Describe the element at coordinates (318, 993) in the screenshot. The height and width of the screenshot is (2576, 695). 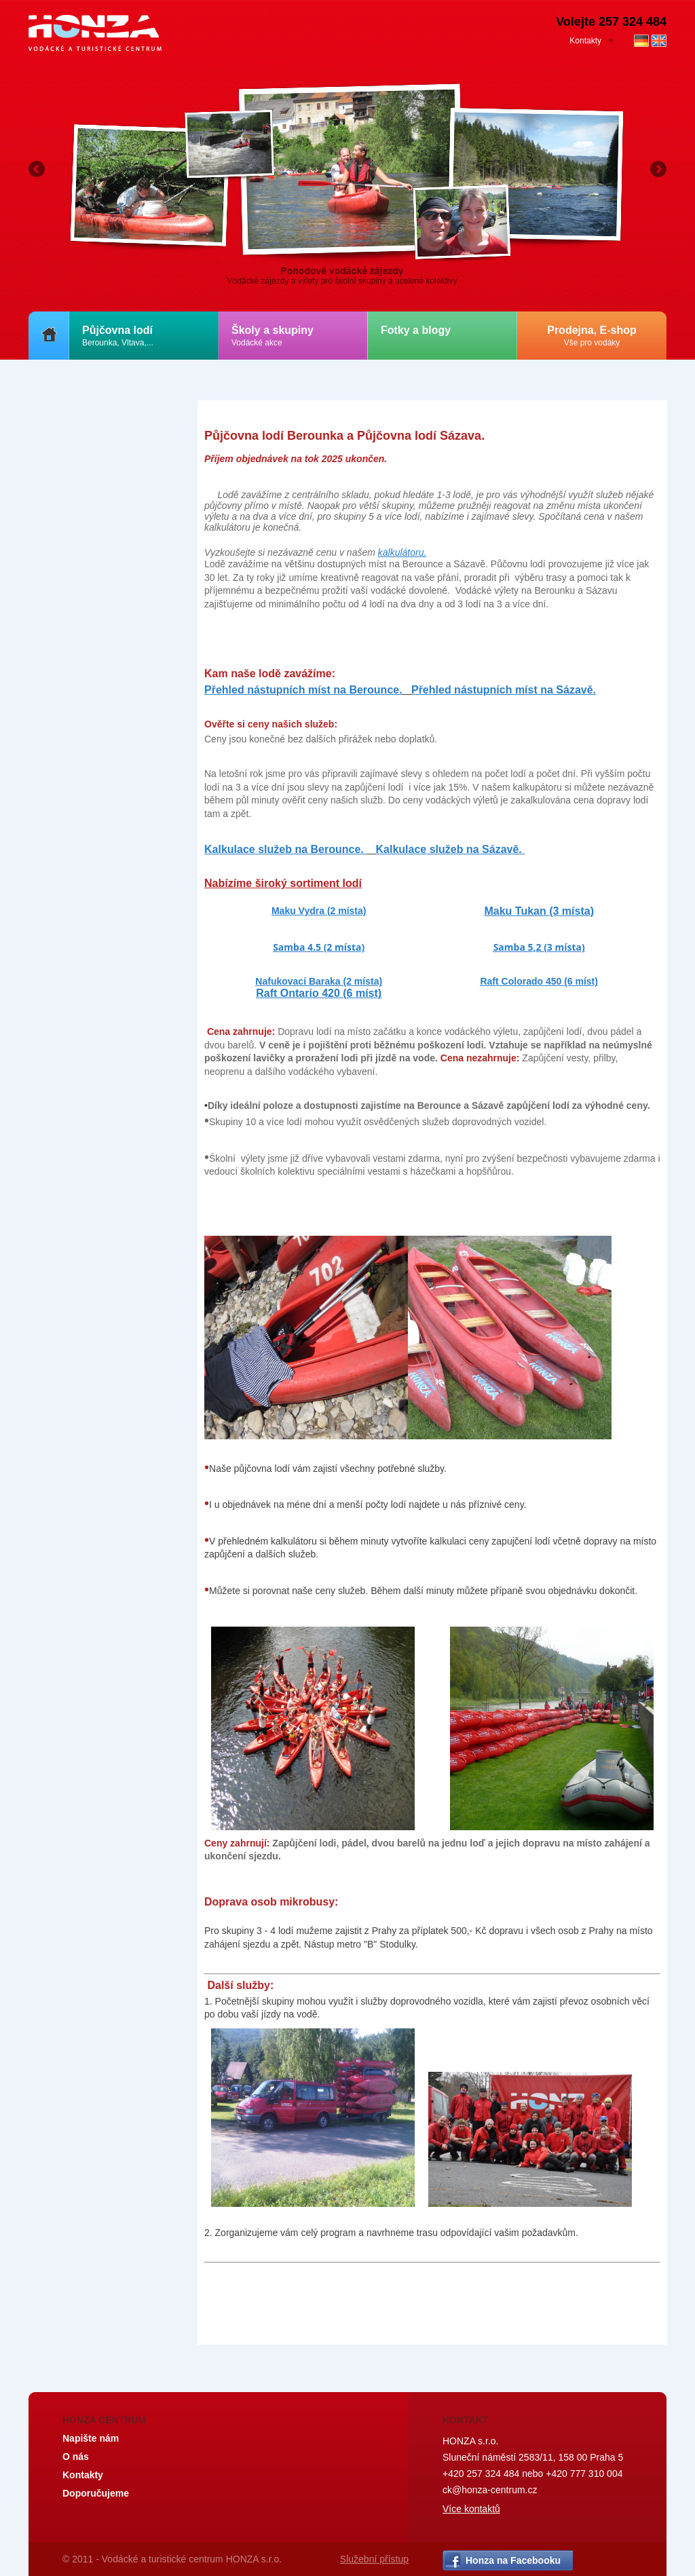
I see `Raft Ontario 420 (6 míst)` at that location.